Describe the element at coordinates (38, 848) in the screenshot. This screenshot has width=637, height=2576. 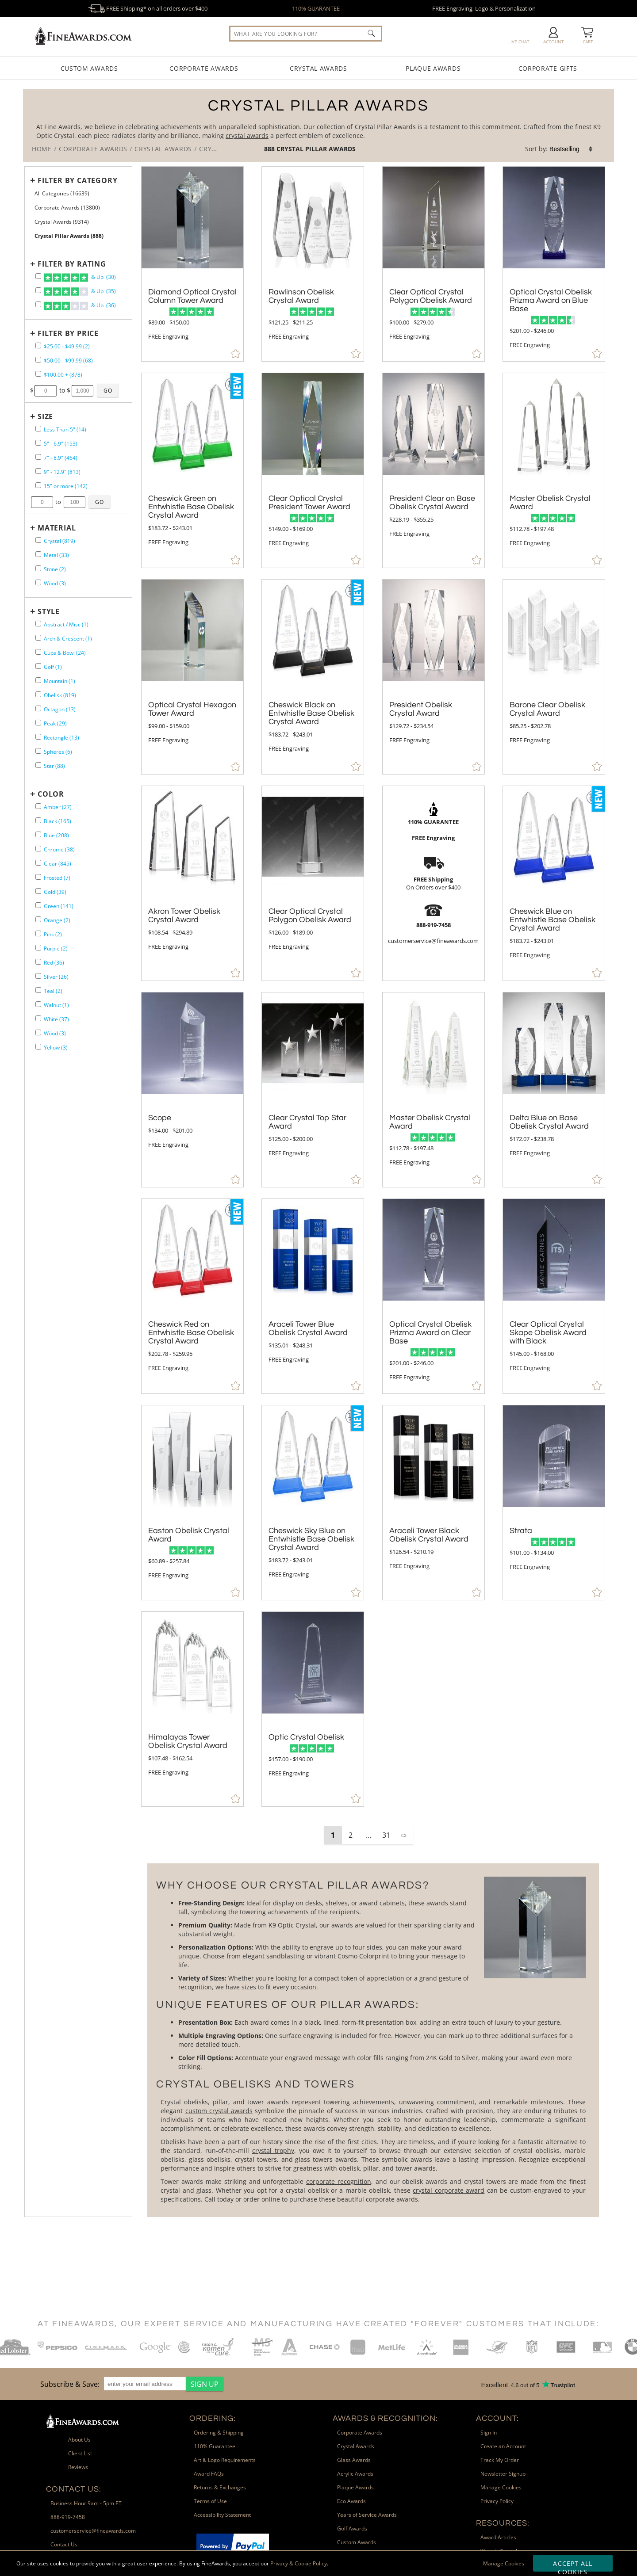
I see `[filter by Chrome containing 38 items]` at that location.